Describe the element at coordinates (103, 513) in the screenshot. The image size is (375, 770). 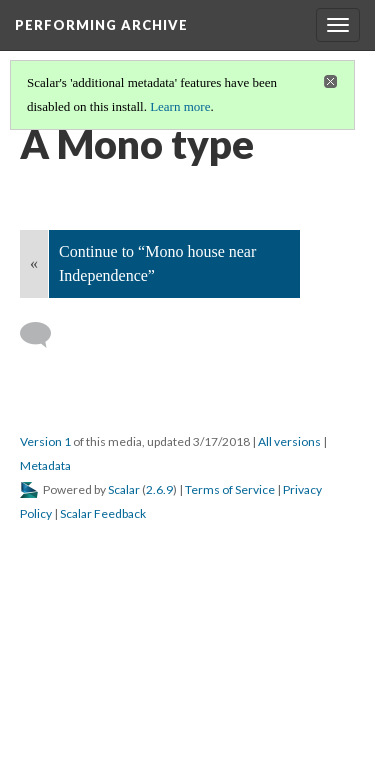
I see `Scalar Feedback` at that location.